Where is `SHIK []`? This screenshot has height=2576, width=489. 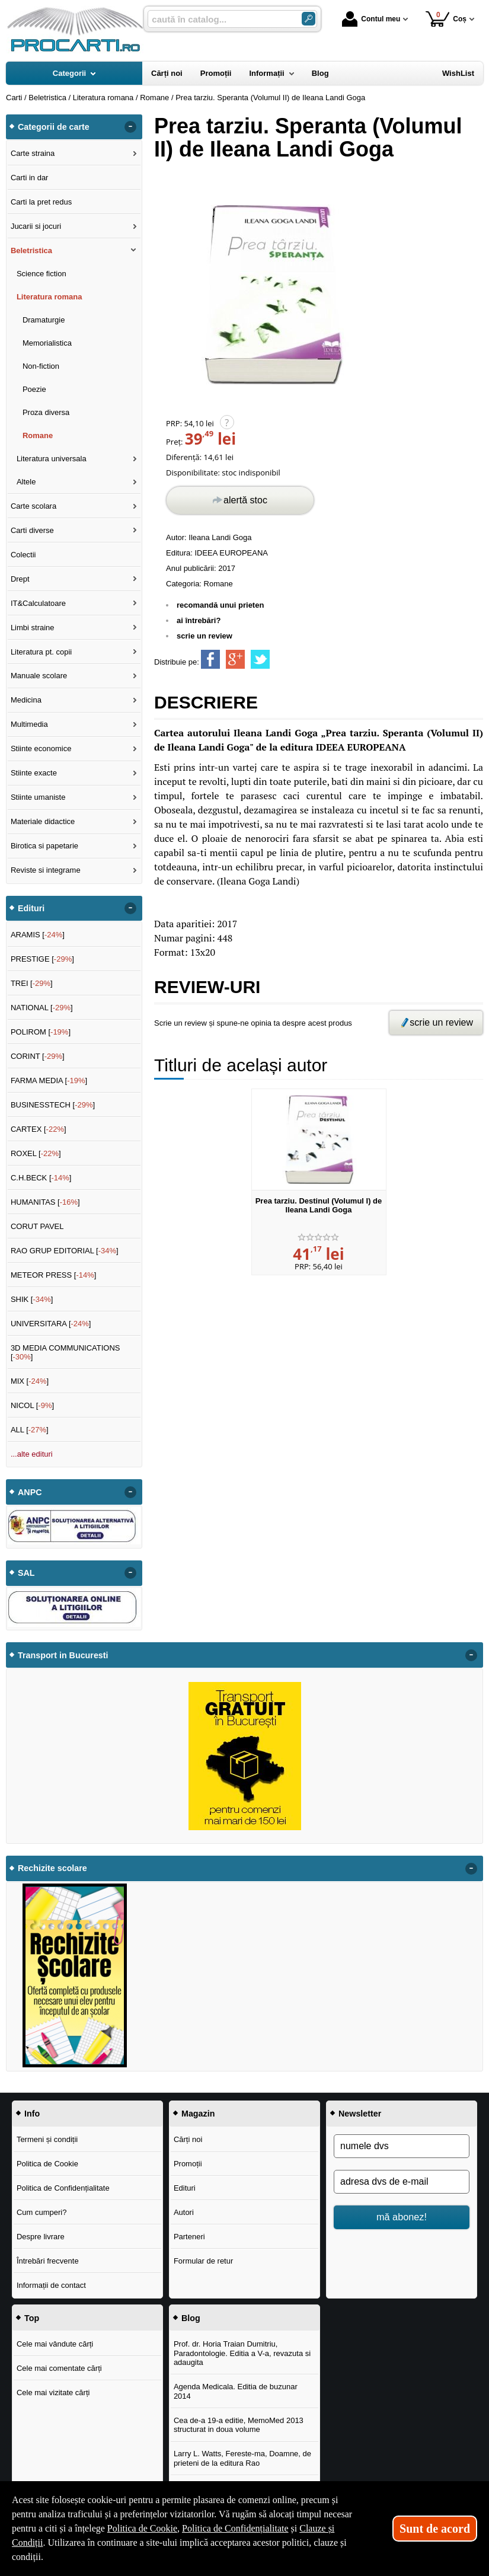
SHIK [] is located at coordinates (32, 1299).